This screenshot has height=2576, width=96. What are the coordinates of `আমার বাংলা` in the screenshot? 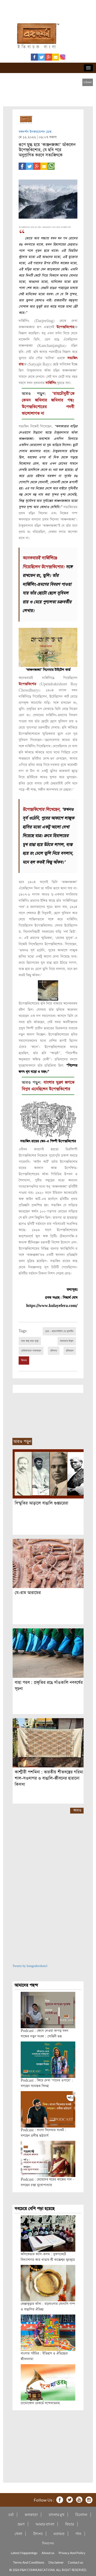 It's located at (45, 2524).